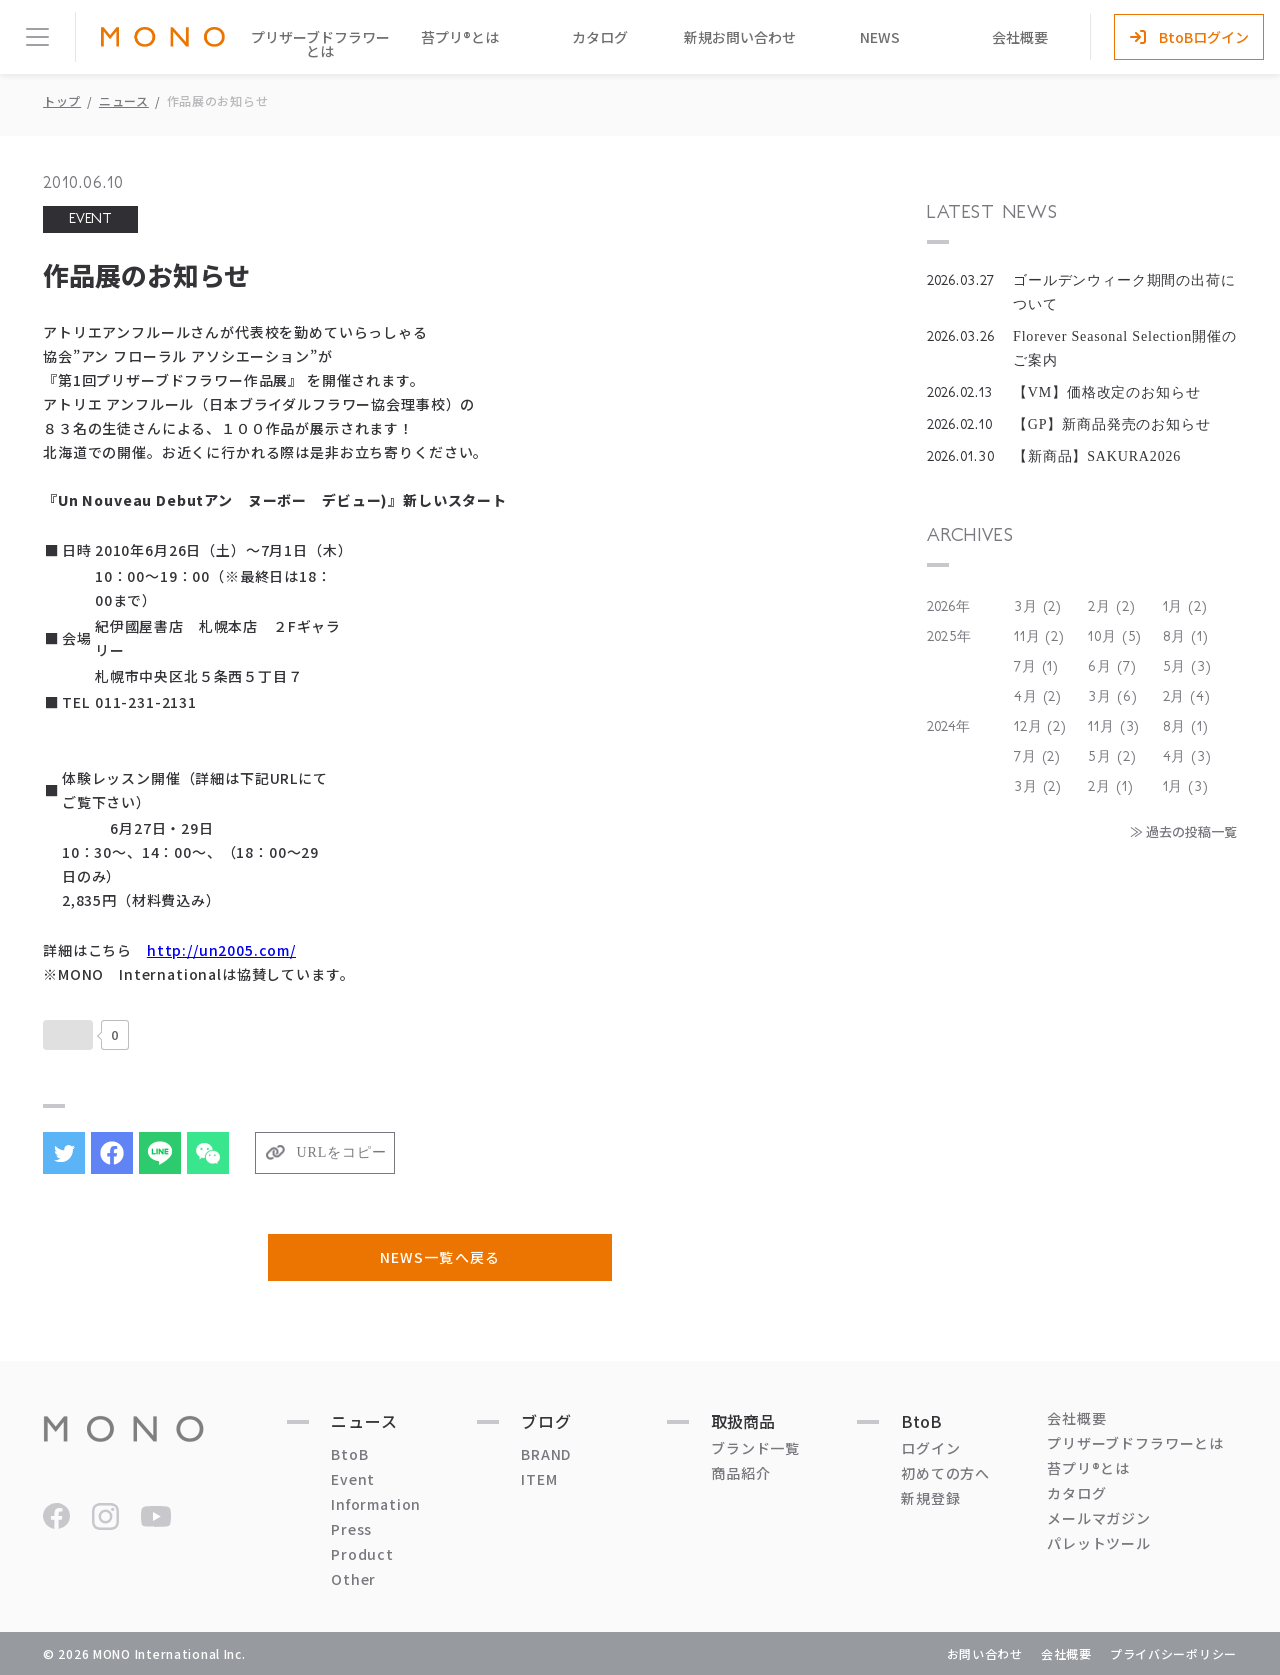 The image size is (1280, 1675). What do you see at coordinates (1111, 607) in the screenshot?
I see `2月 (2)` at bounding box center [1111, 607].